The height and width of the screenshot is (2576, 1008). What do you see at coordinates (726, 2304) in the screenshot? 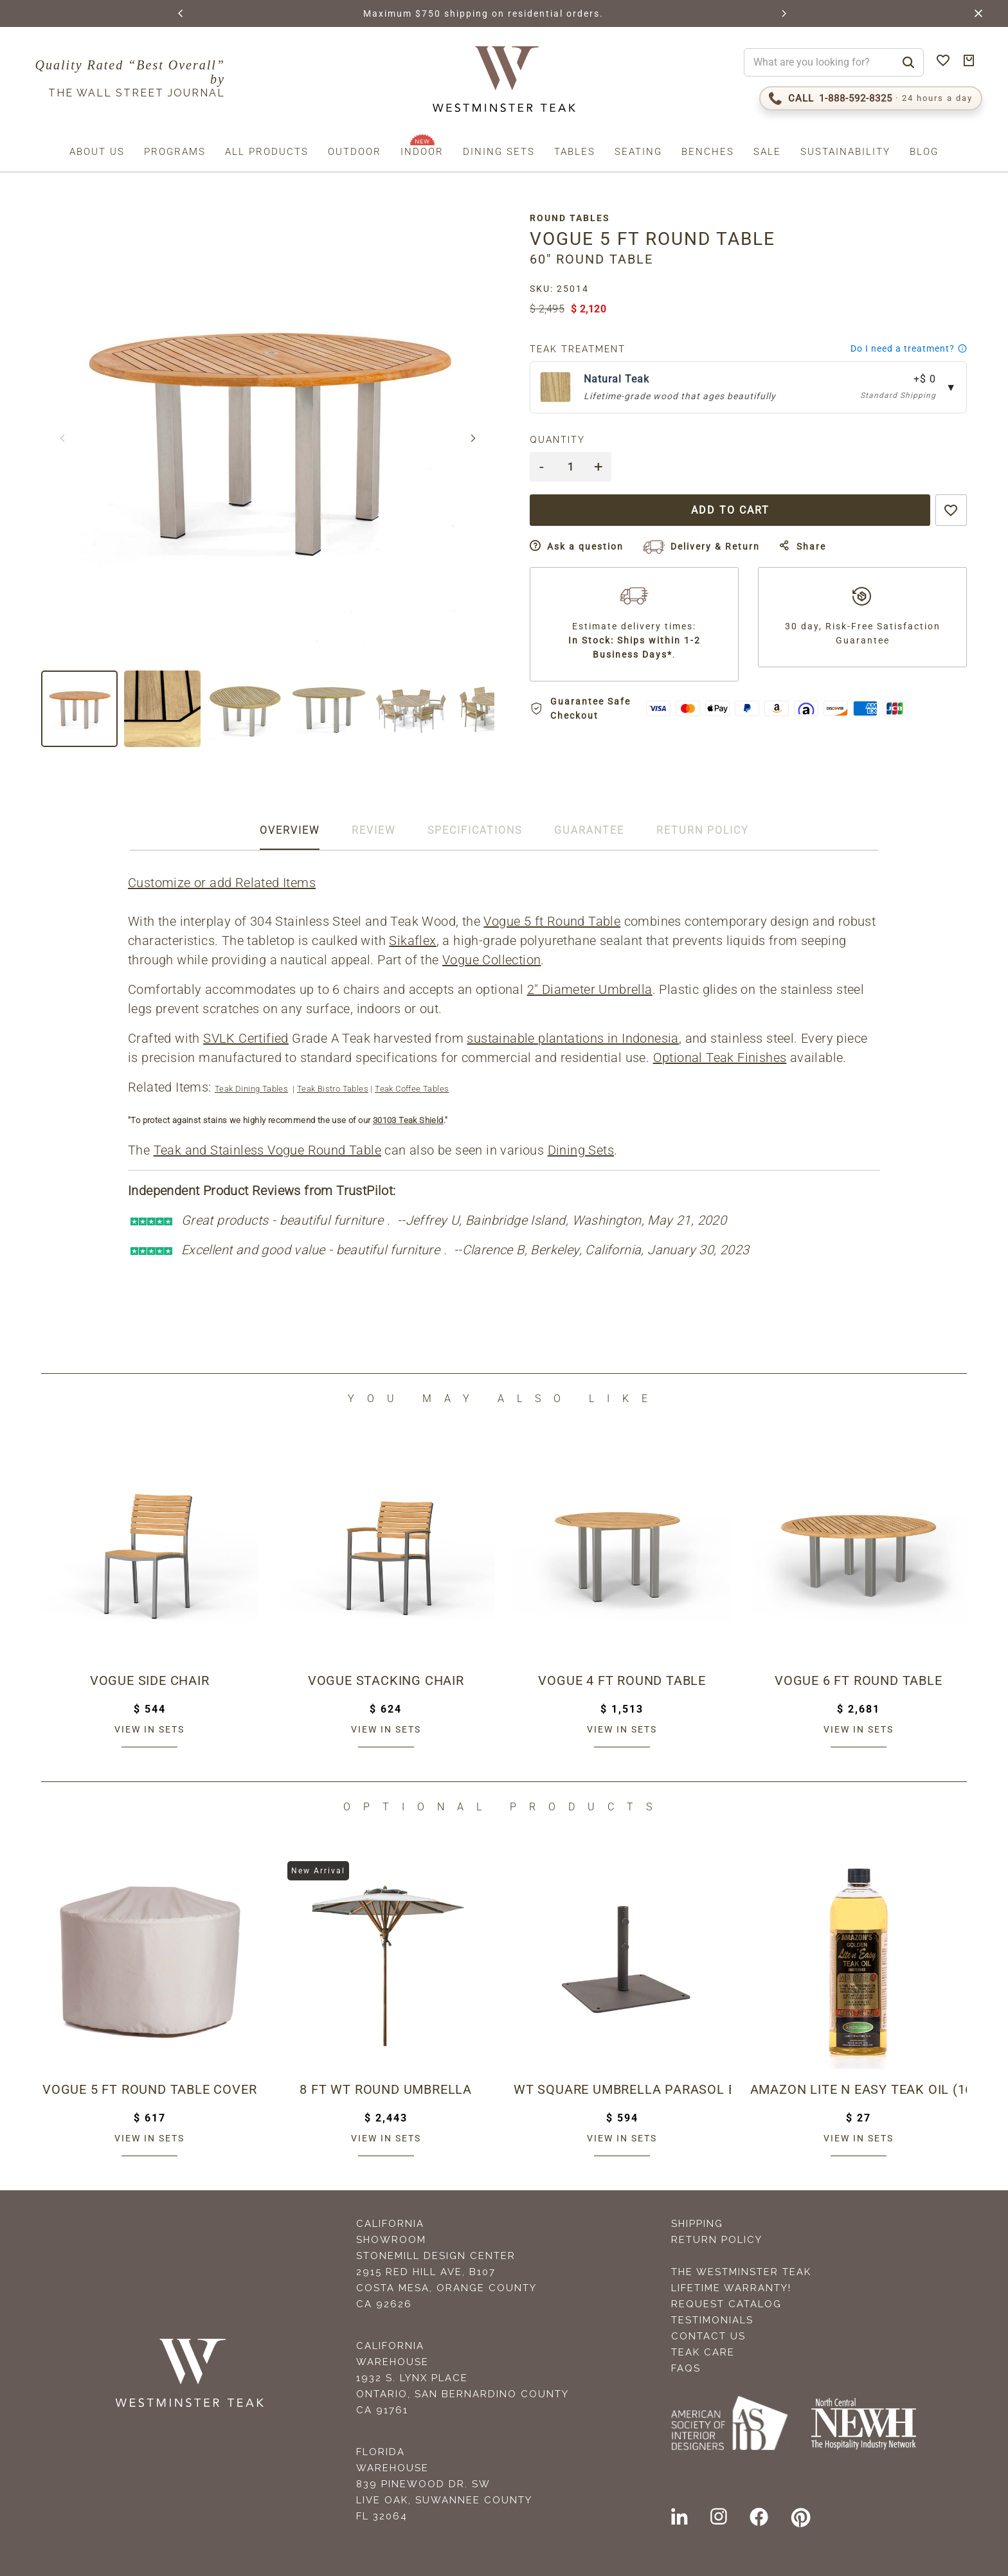
I see `Request Catalog` at bounding box center [726, 2304].